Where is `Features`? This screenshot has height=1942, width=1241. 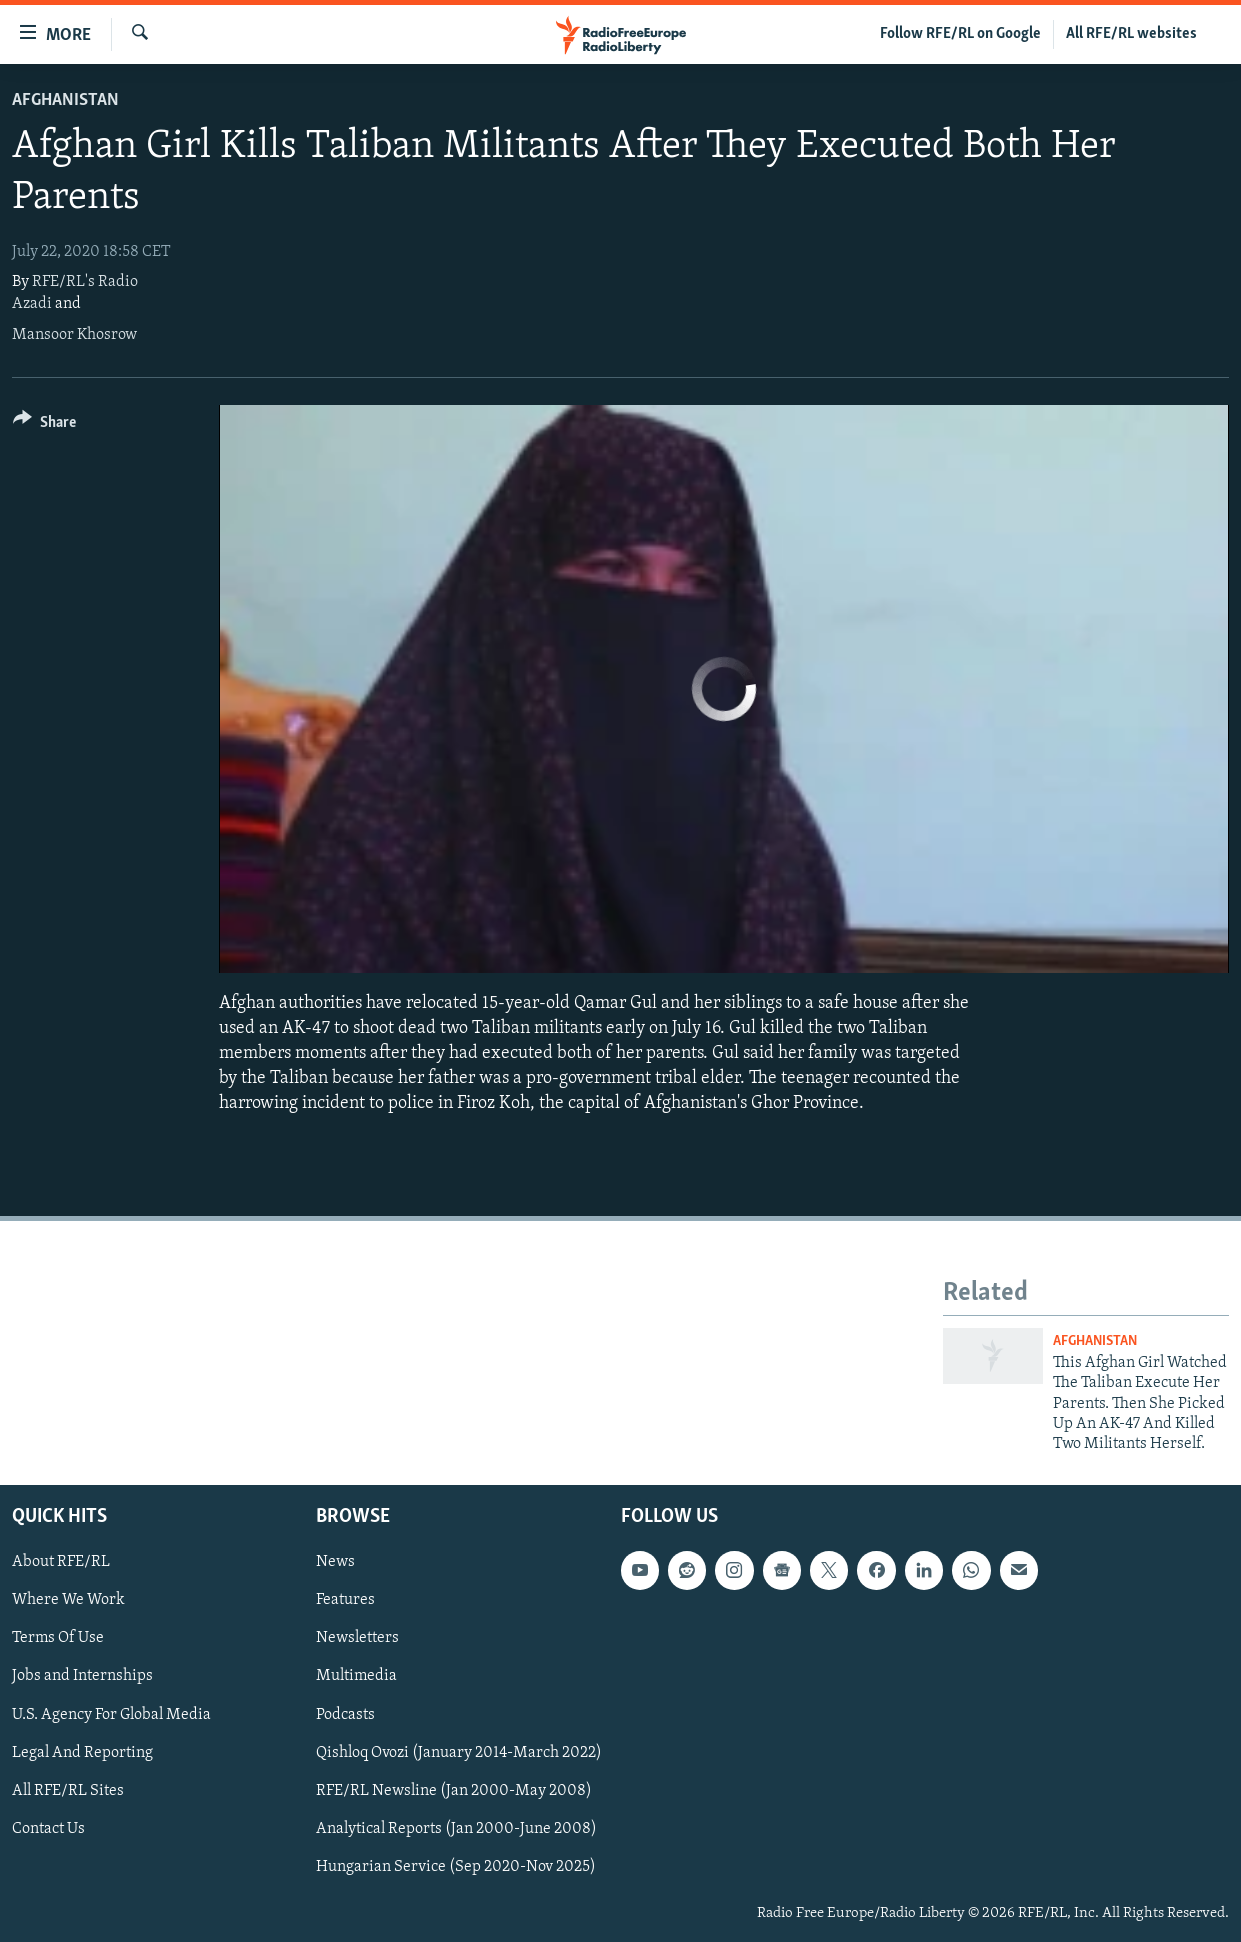 Features is located at coordinates (345, 1600).